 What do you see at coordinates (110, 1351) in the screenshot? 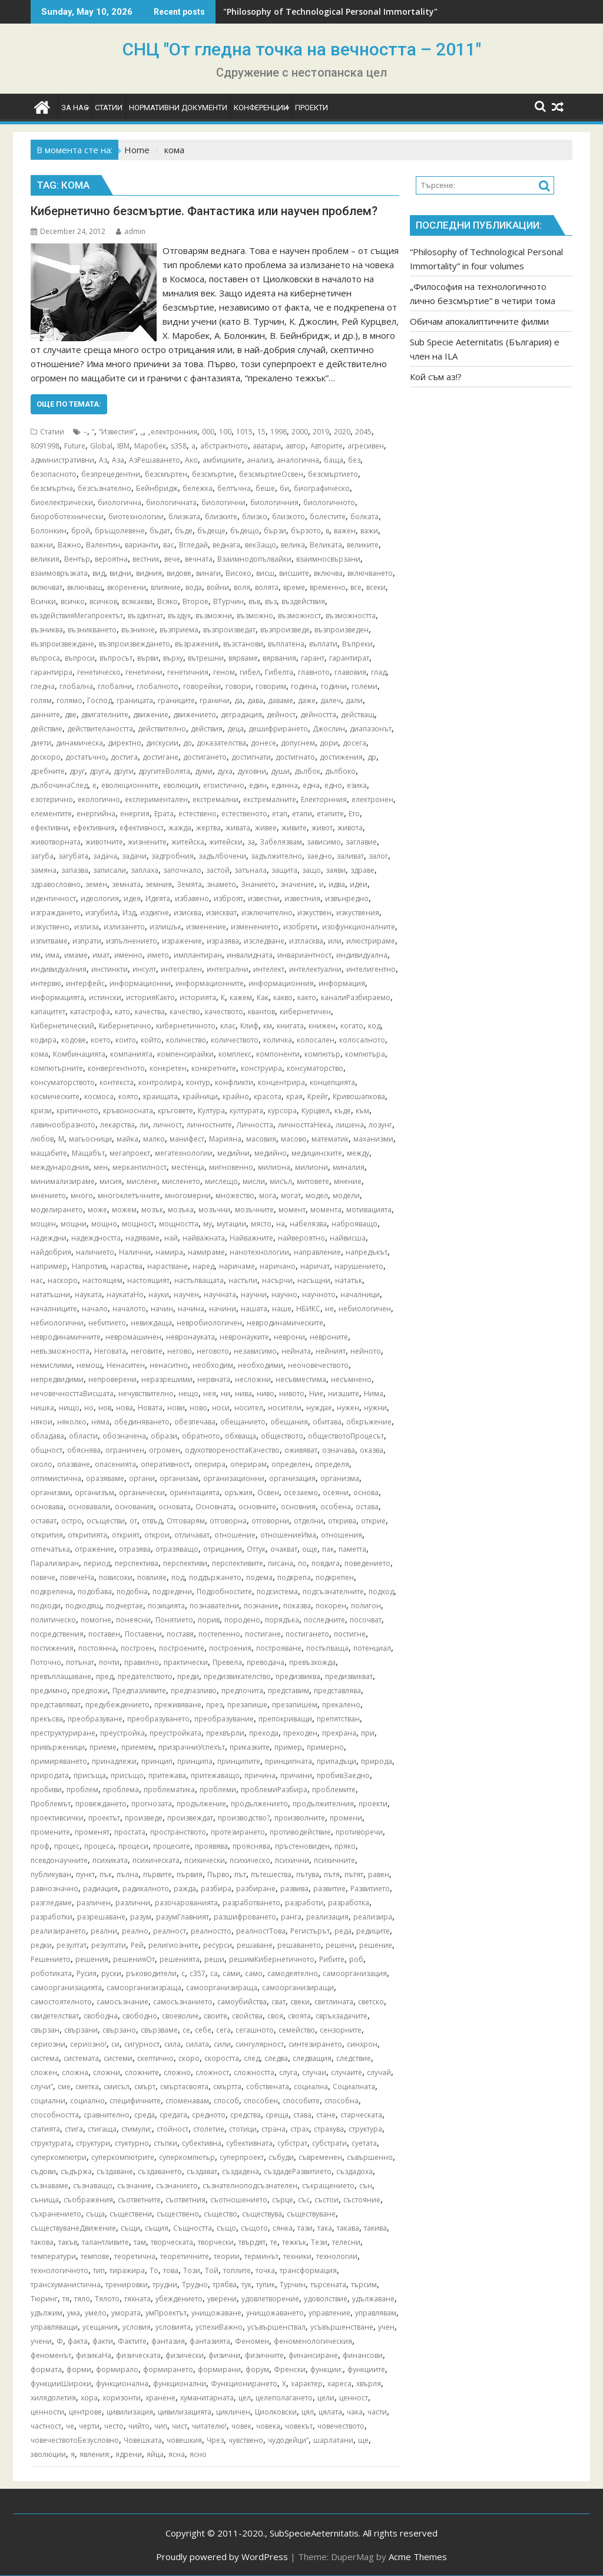
I see `Неговата` at bounding box center [110, 1351].